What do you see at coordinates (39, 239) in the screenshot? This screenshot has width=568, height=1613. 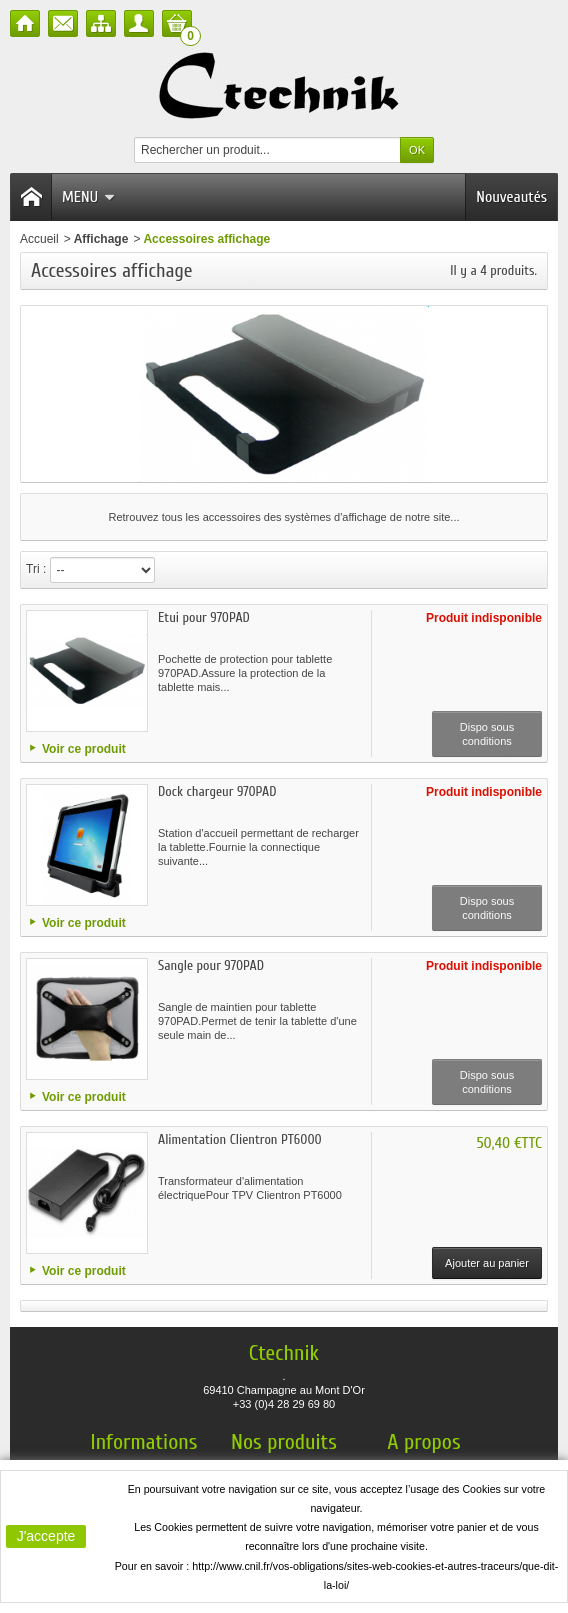 I see `Accueil` at bounding box center [39, 239].